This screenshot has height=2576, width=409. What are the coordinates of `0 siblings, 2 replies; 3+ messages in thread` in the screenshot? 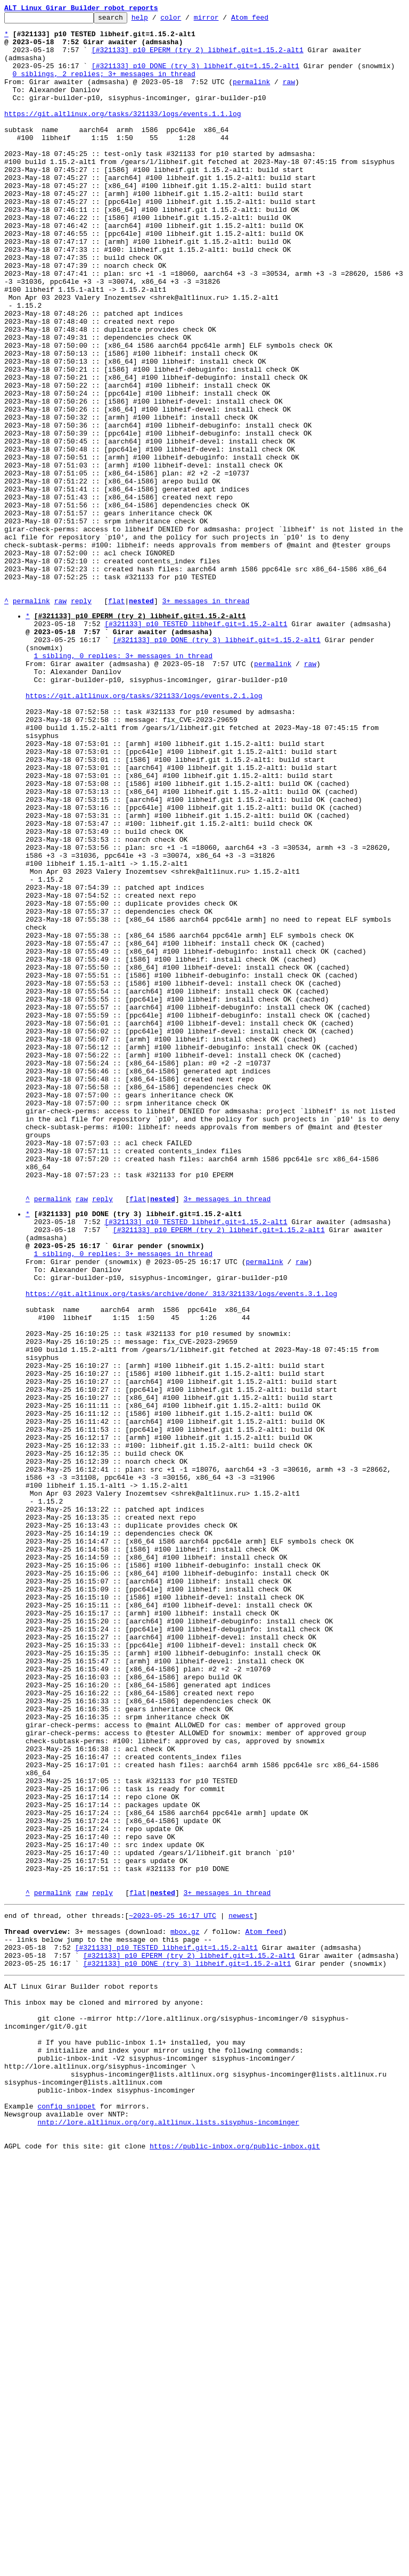 It's located at (104, 86).